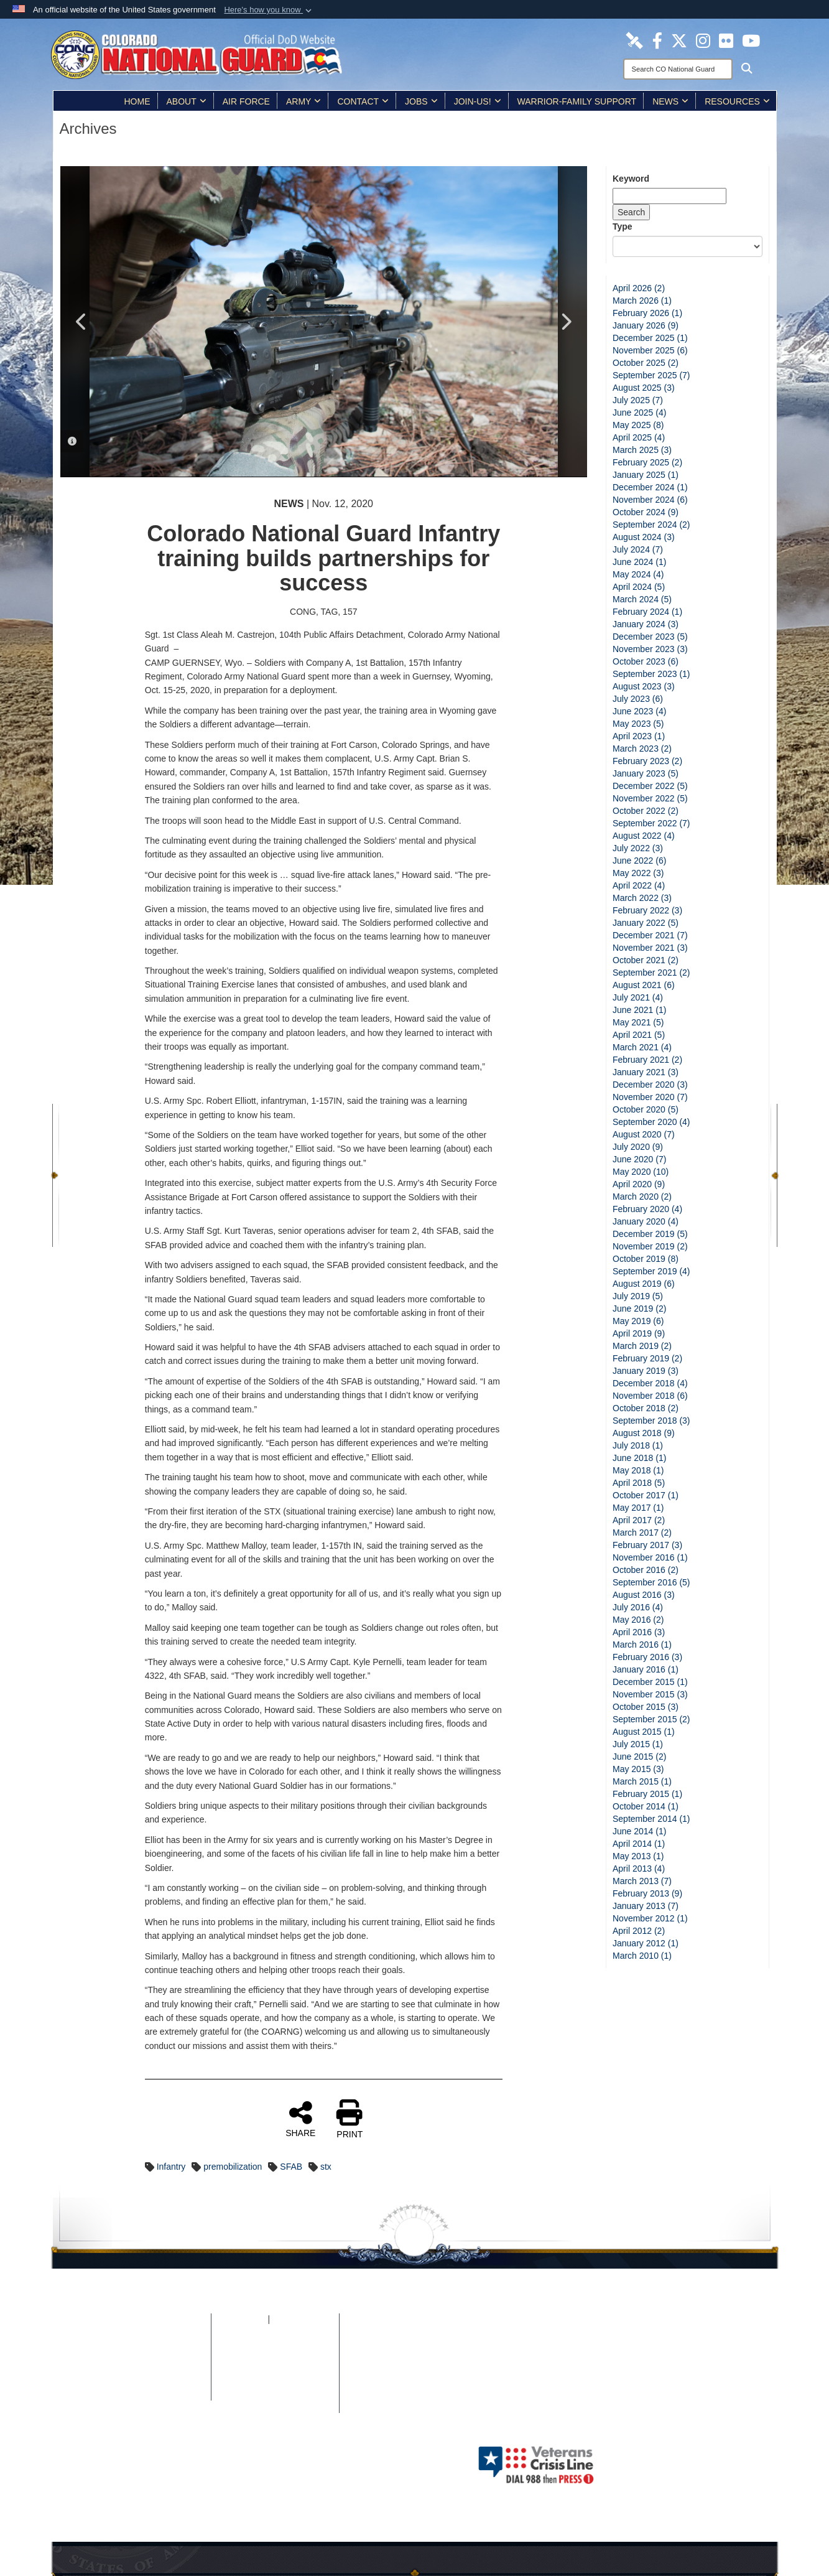  What do you see at coordinates (645, 1371) in the screenshot?
I see `January 2019 (3)` at bounding box center [645, 1371].